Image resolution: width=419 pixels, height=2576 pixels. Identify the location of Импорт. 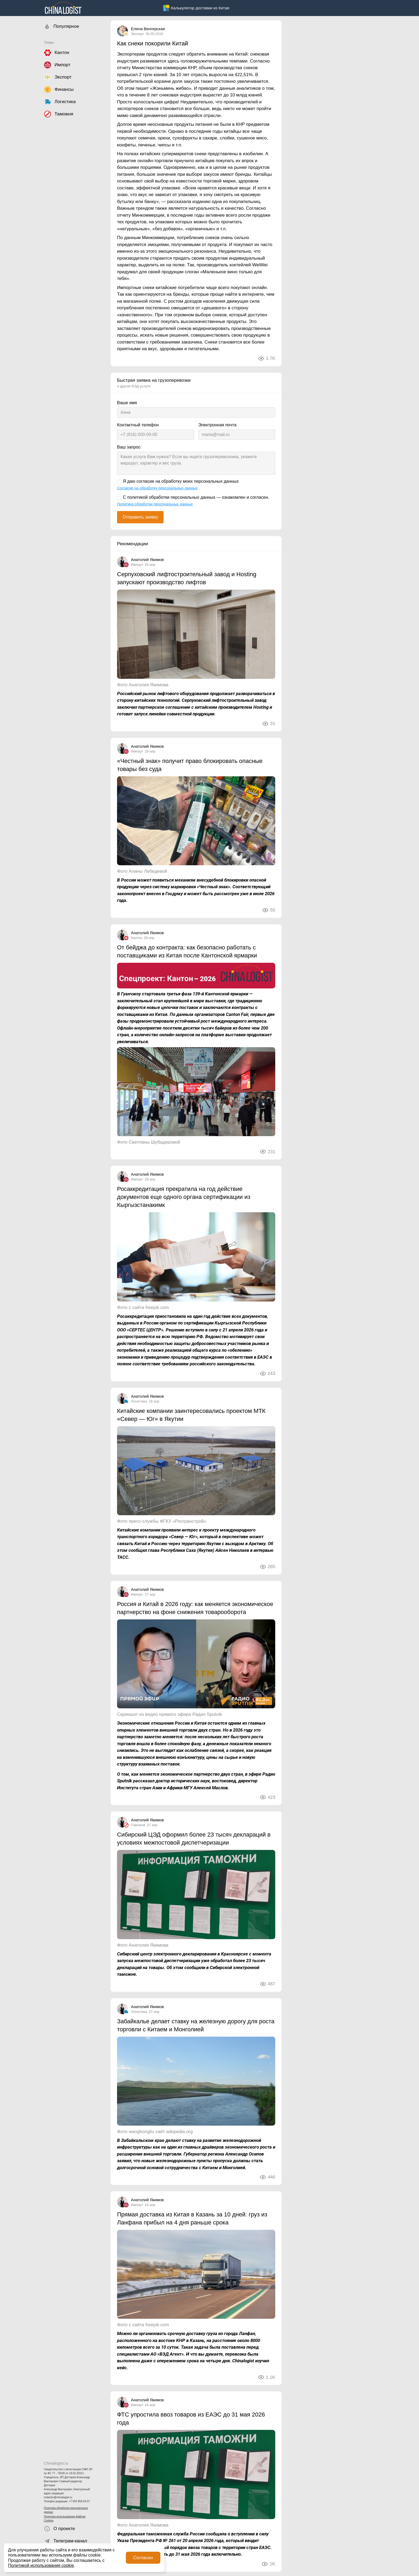
(137, 565).